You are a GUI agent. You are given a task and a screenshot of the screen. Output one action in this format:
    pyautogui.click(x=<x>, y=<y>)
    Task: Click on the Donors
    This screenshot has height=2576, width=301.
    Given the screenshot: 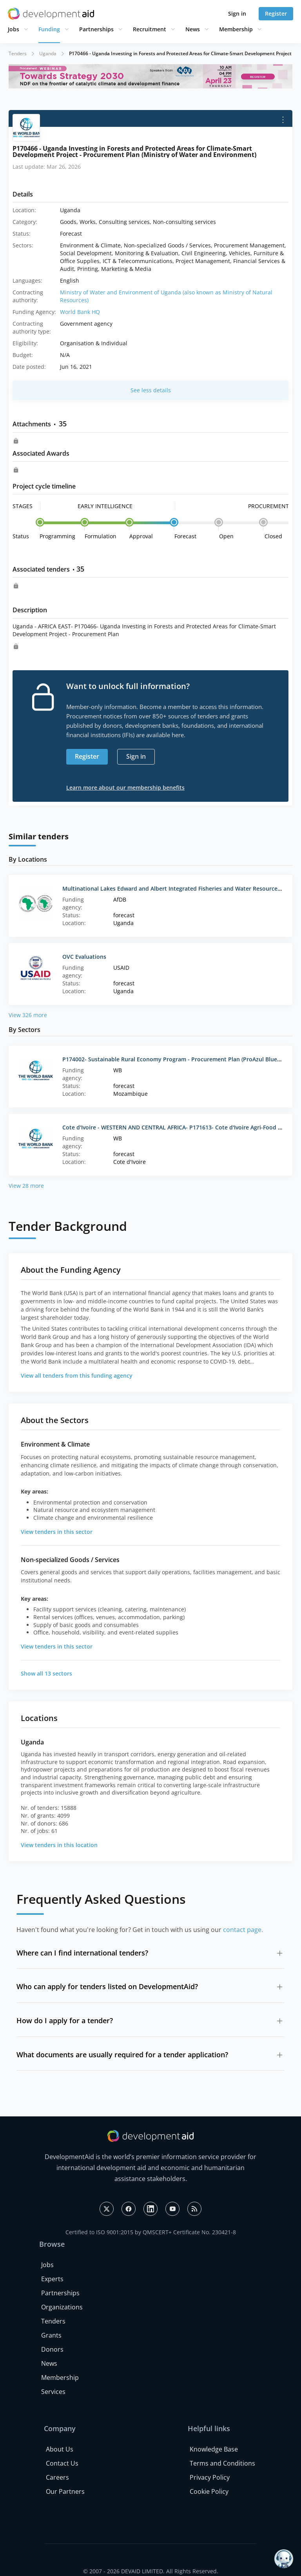 What is the action you would take?
    pyautogui.click(x=52, y=2349)
    